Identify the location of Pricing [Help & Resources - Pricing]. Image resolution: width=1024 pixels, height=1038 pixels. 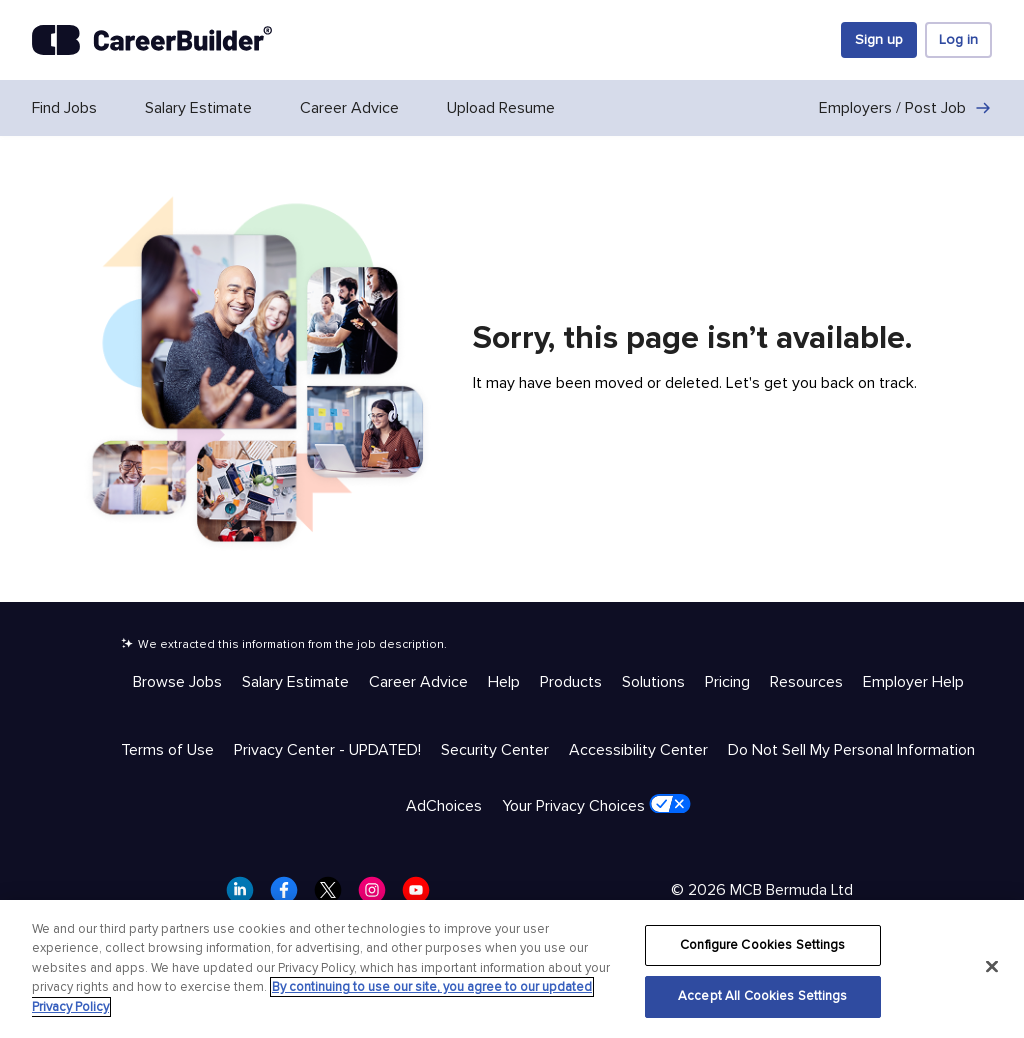
(727, 682).